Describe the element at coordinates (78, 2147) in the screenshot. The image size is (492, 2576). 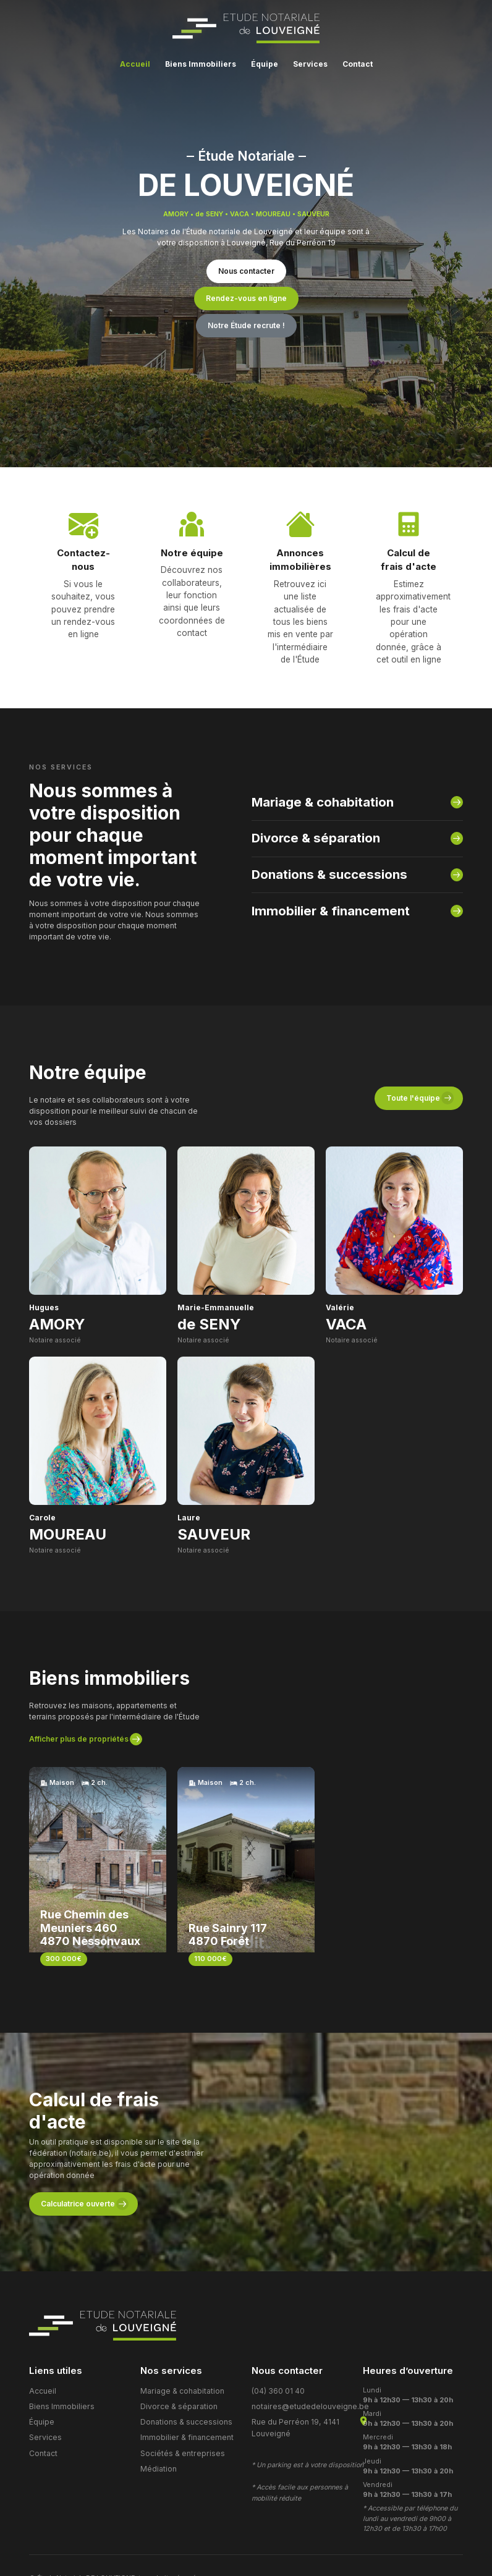
I see `Calculatrice ouverte` at that location.